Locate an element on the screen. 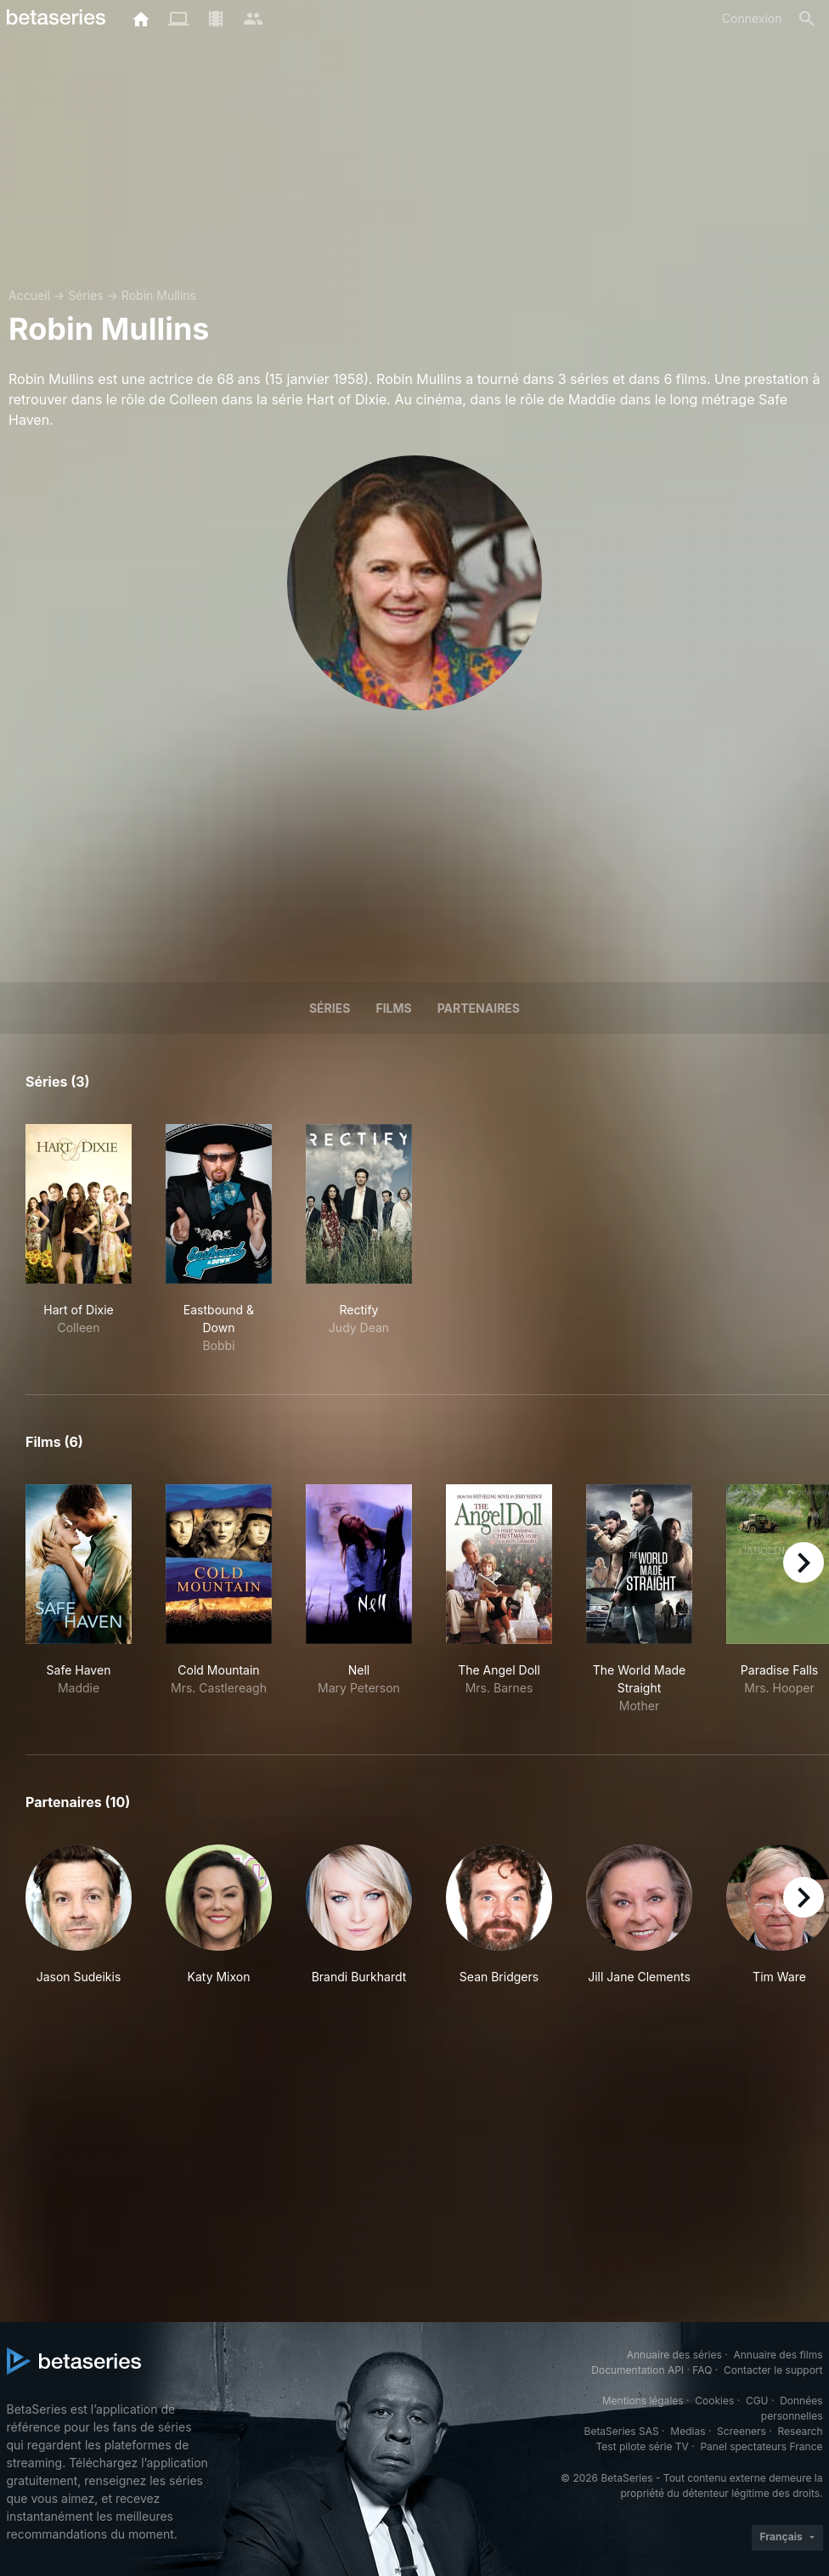 This screenshot has width=829, height=2576. CGU is located at coordinates (757, 2400).